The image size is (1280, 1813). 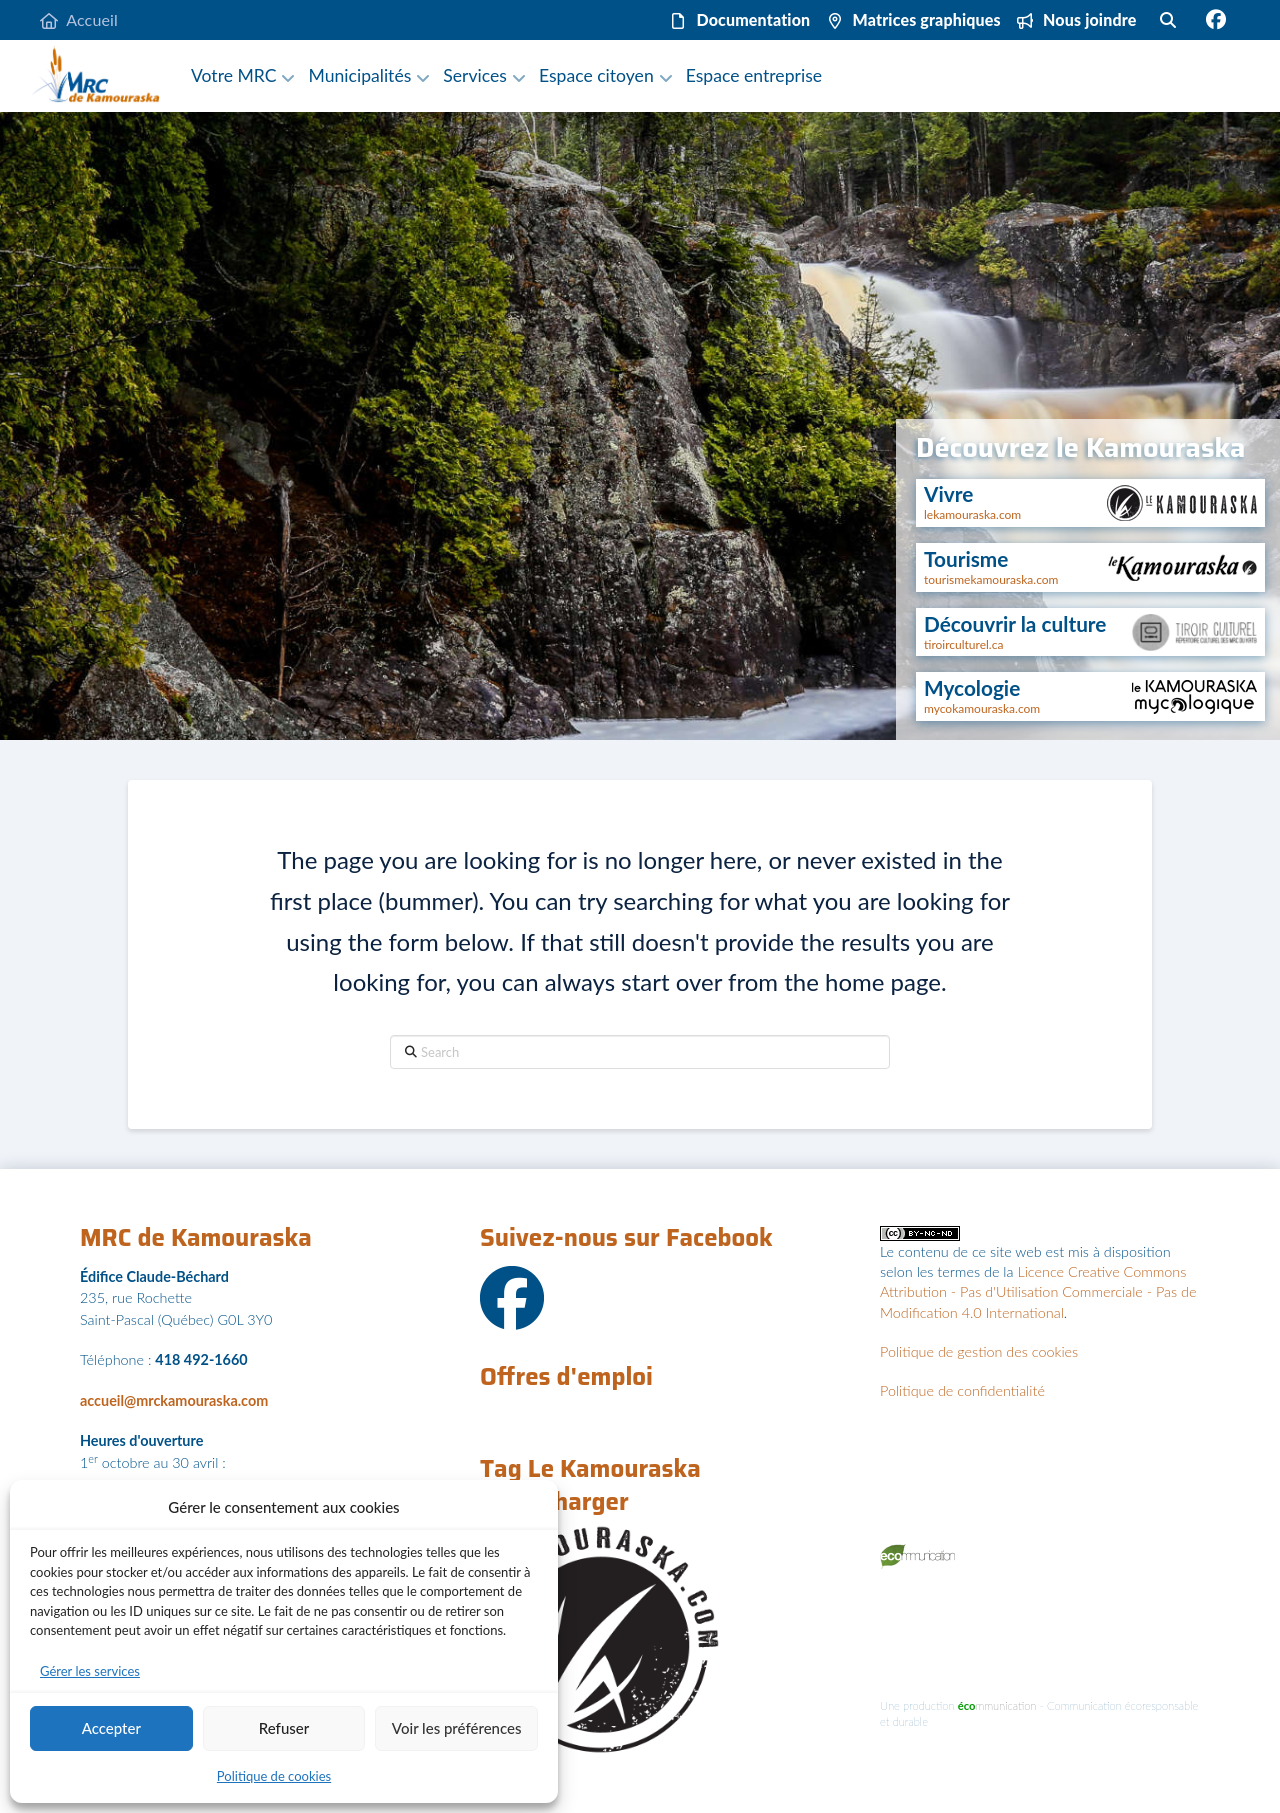 What do you see at coordinates (566, 1377) in the screenshot?
I see `Offres d'emploi` at bounding box center [566, 1377].